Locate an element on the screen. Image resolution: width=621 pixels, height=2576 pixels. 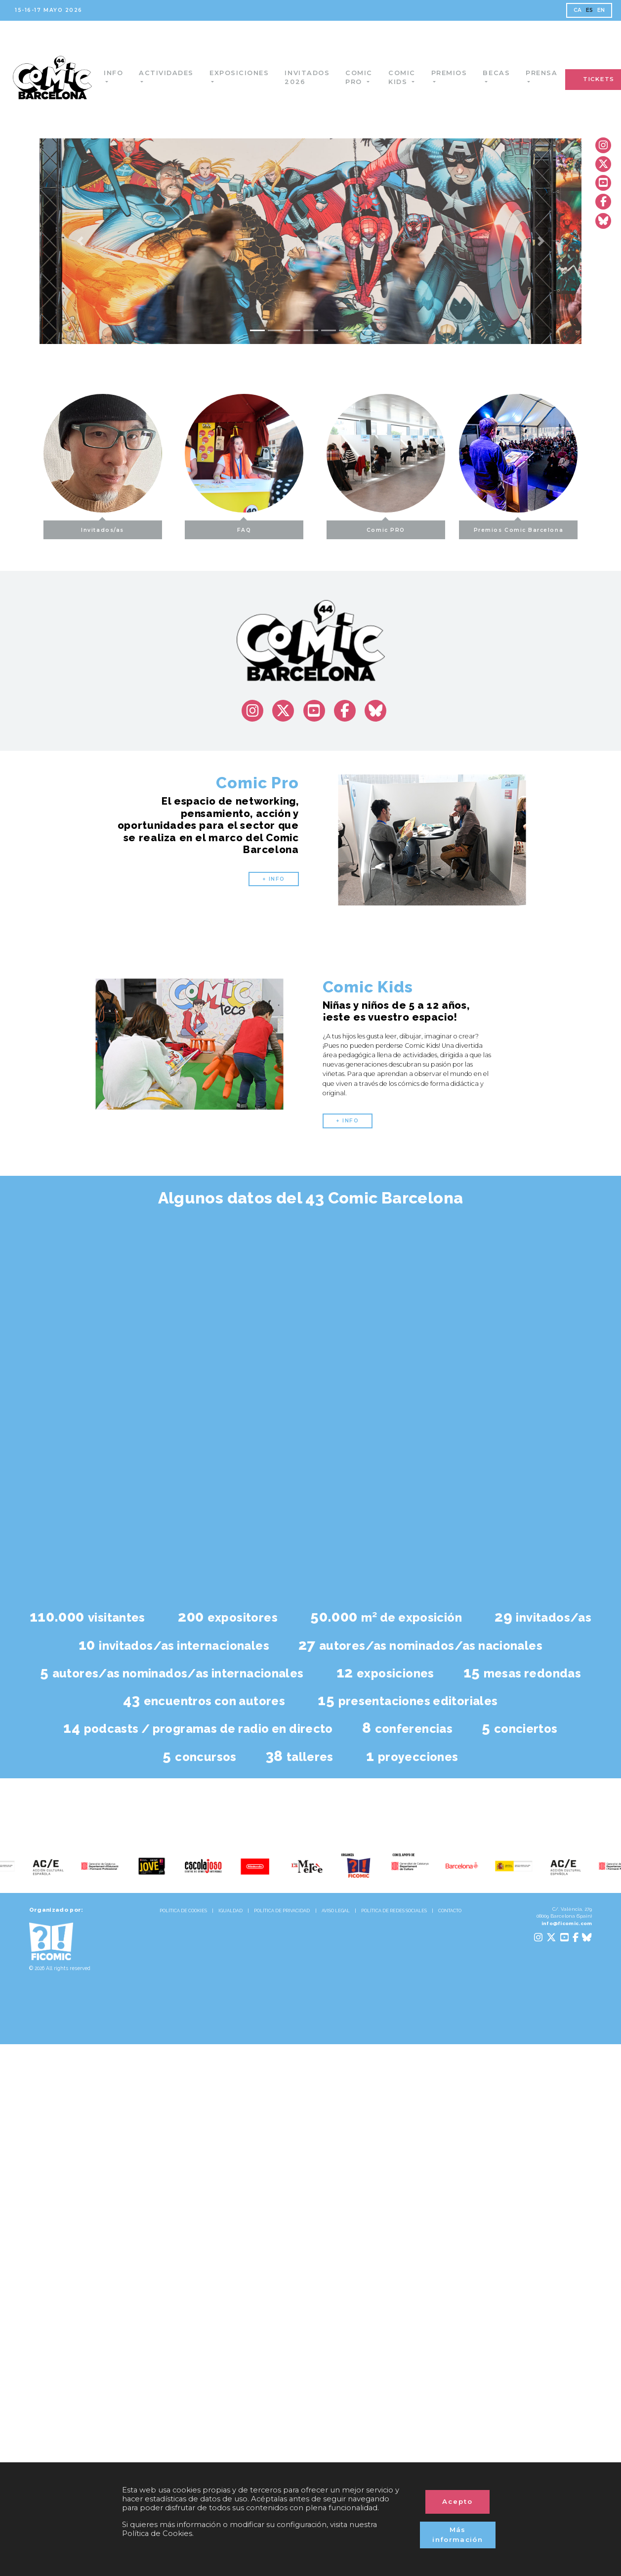
Invitados 2026 is located at coordinates (315, 77).